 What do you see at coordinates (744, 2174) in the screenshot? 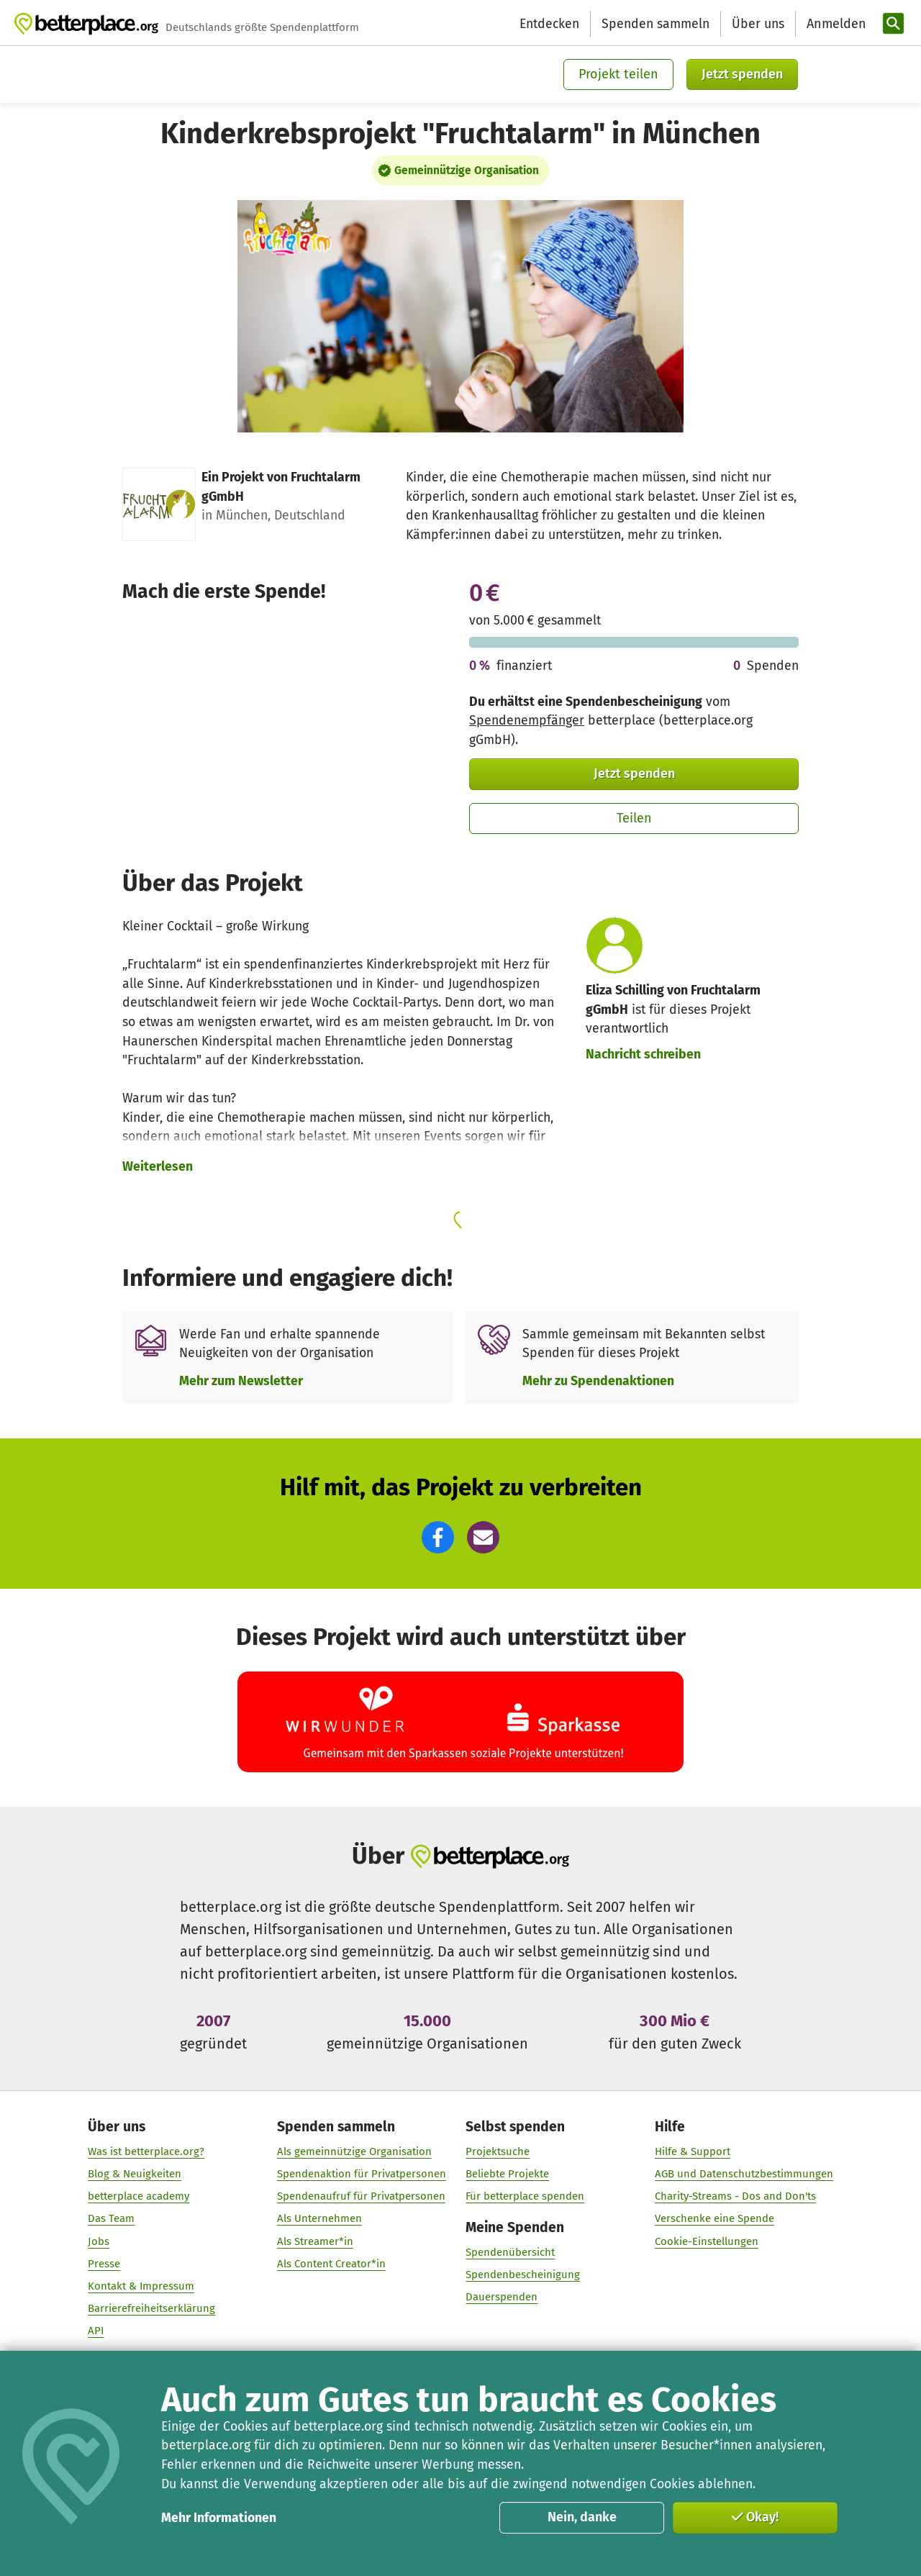
I see `AGB und Datenschutzbestimmungen` at bounding box center [744, 2174].